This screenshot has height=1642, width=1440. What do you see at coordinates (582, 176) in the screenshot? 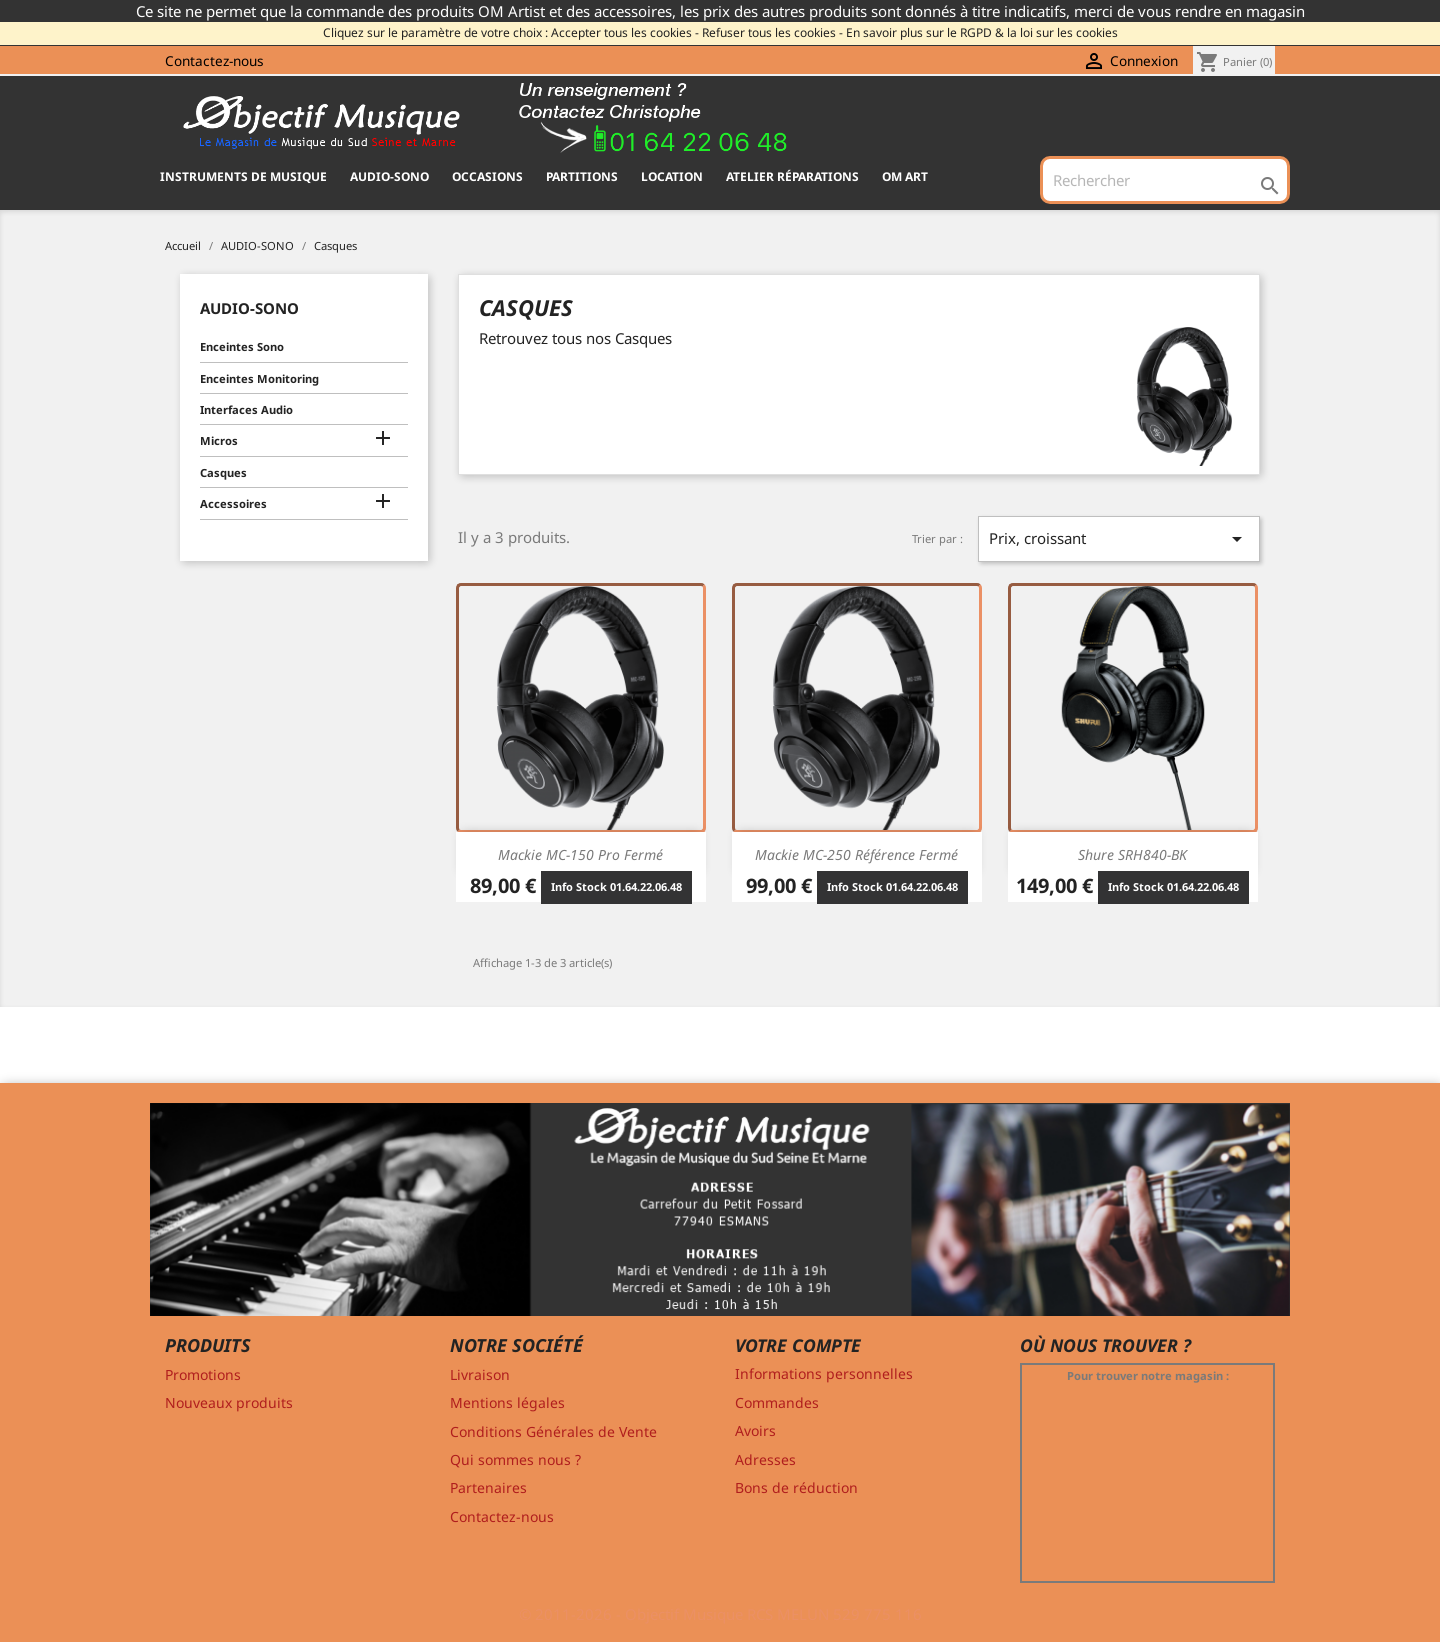
I see `PARTITIONS` at bounding box center [582, 176].